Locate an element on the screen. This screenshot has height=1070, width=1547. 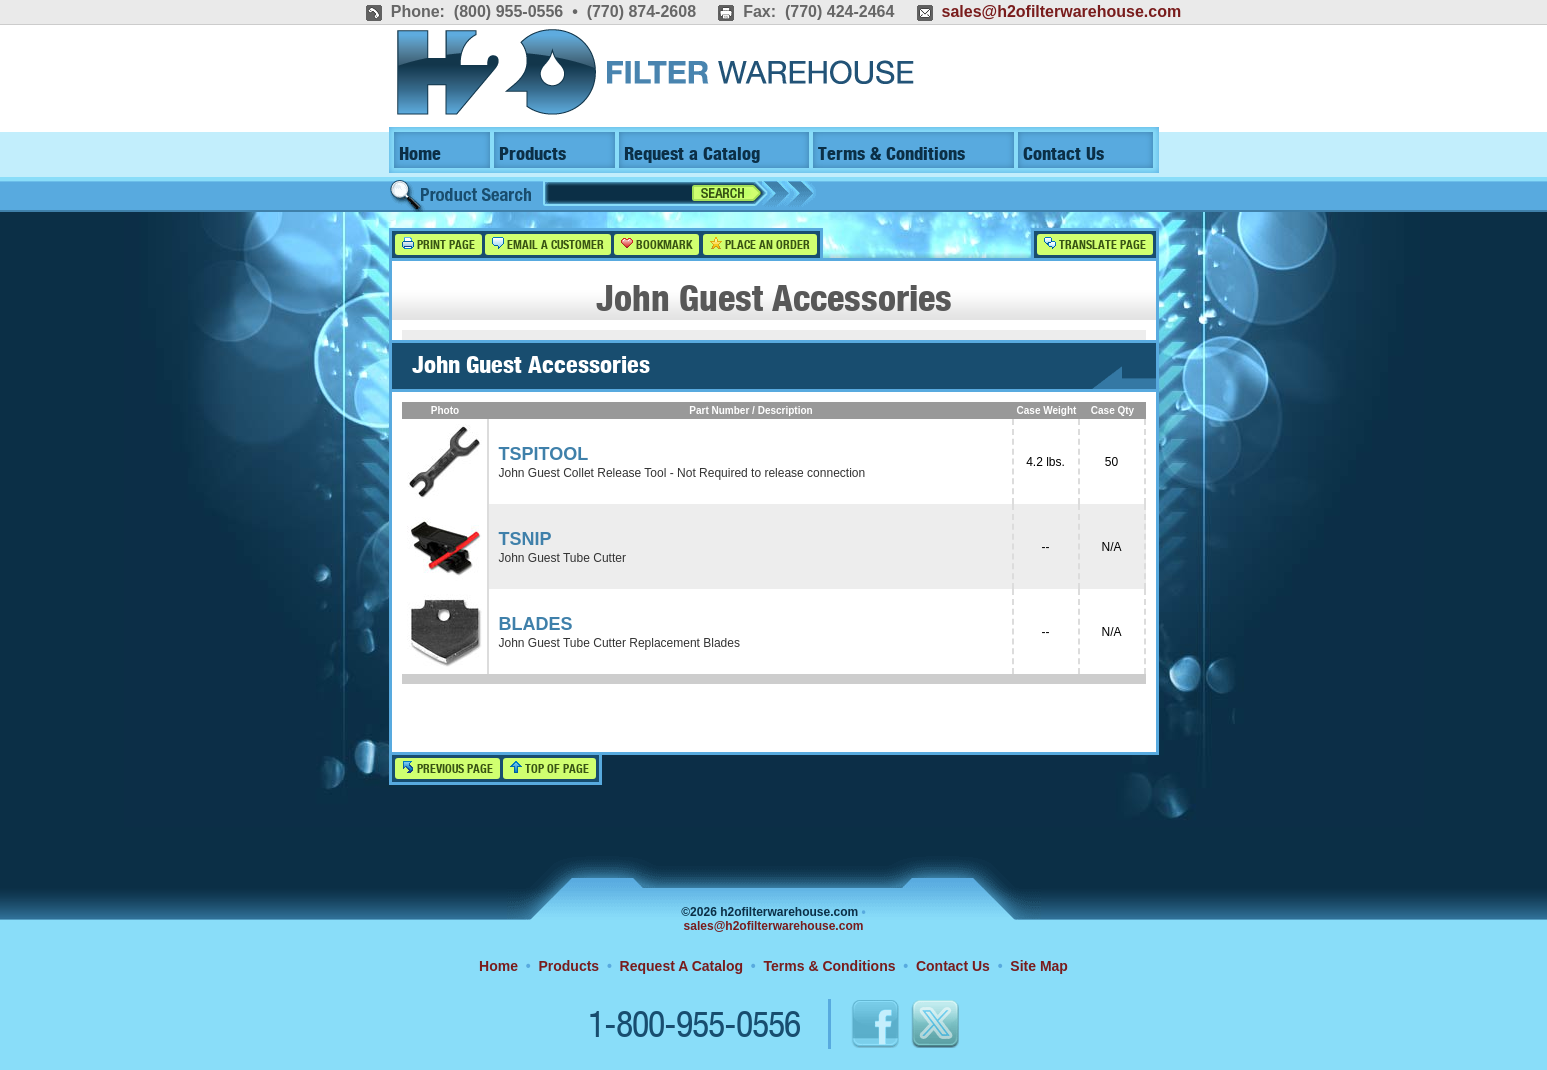
Bookmark is located at coordinates (656, 244).